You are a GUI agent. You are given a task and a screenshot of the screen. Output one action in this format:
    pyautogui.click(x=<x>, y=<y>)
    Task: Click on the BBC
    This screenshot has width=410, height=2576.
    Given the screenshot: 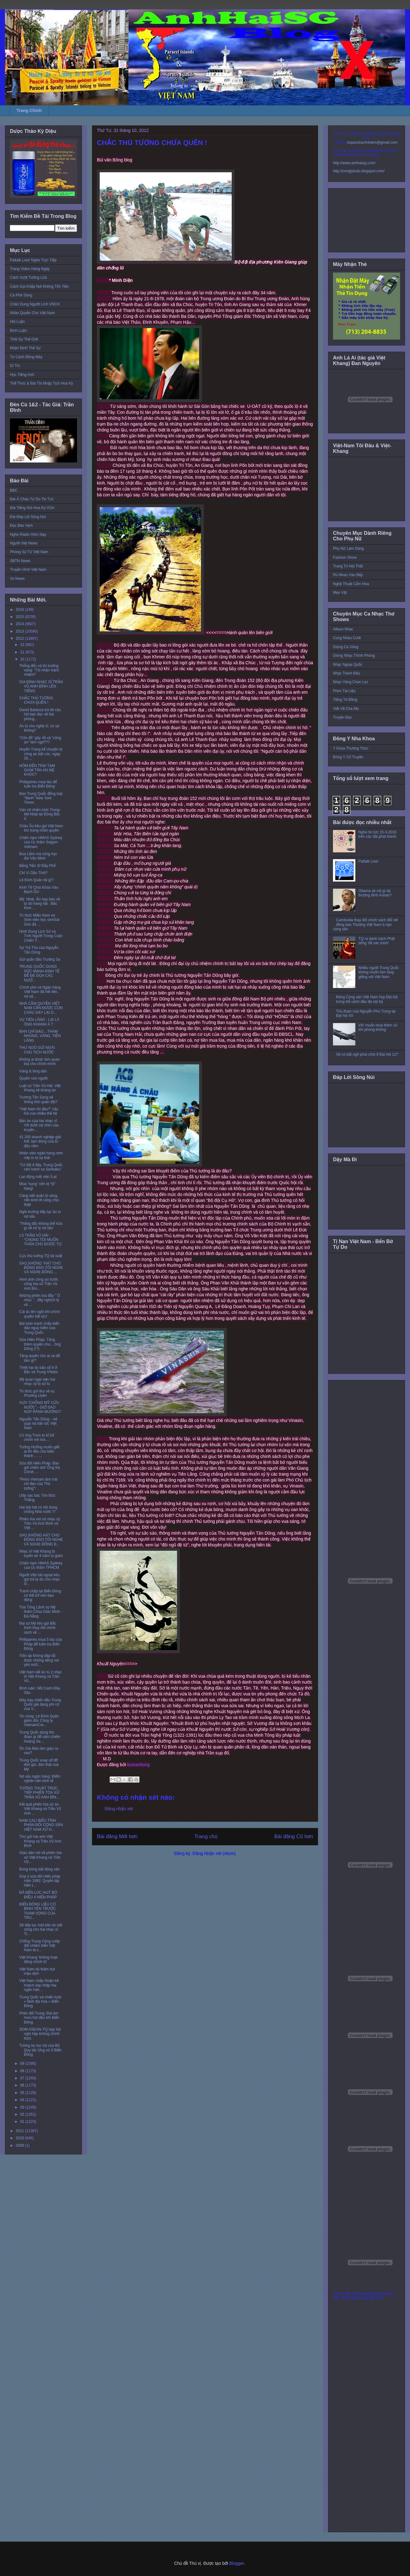 What is the action you would take?
    pyautogui.click(x=14, y=490)
    